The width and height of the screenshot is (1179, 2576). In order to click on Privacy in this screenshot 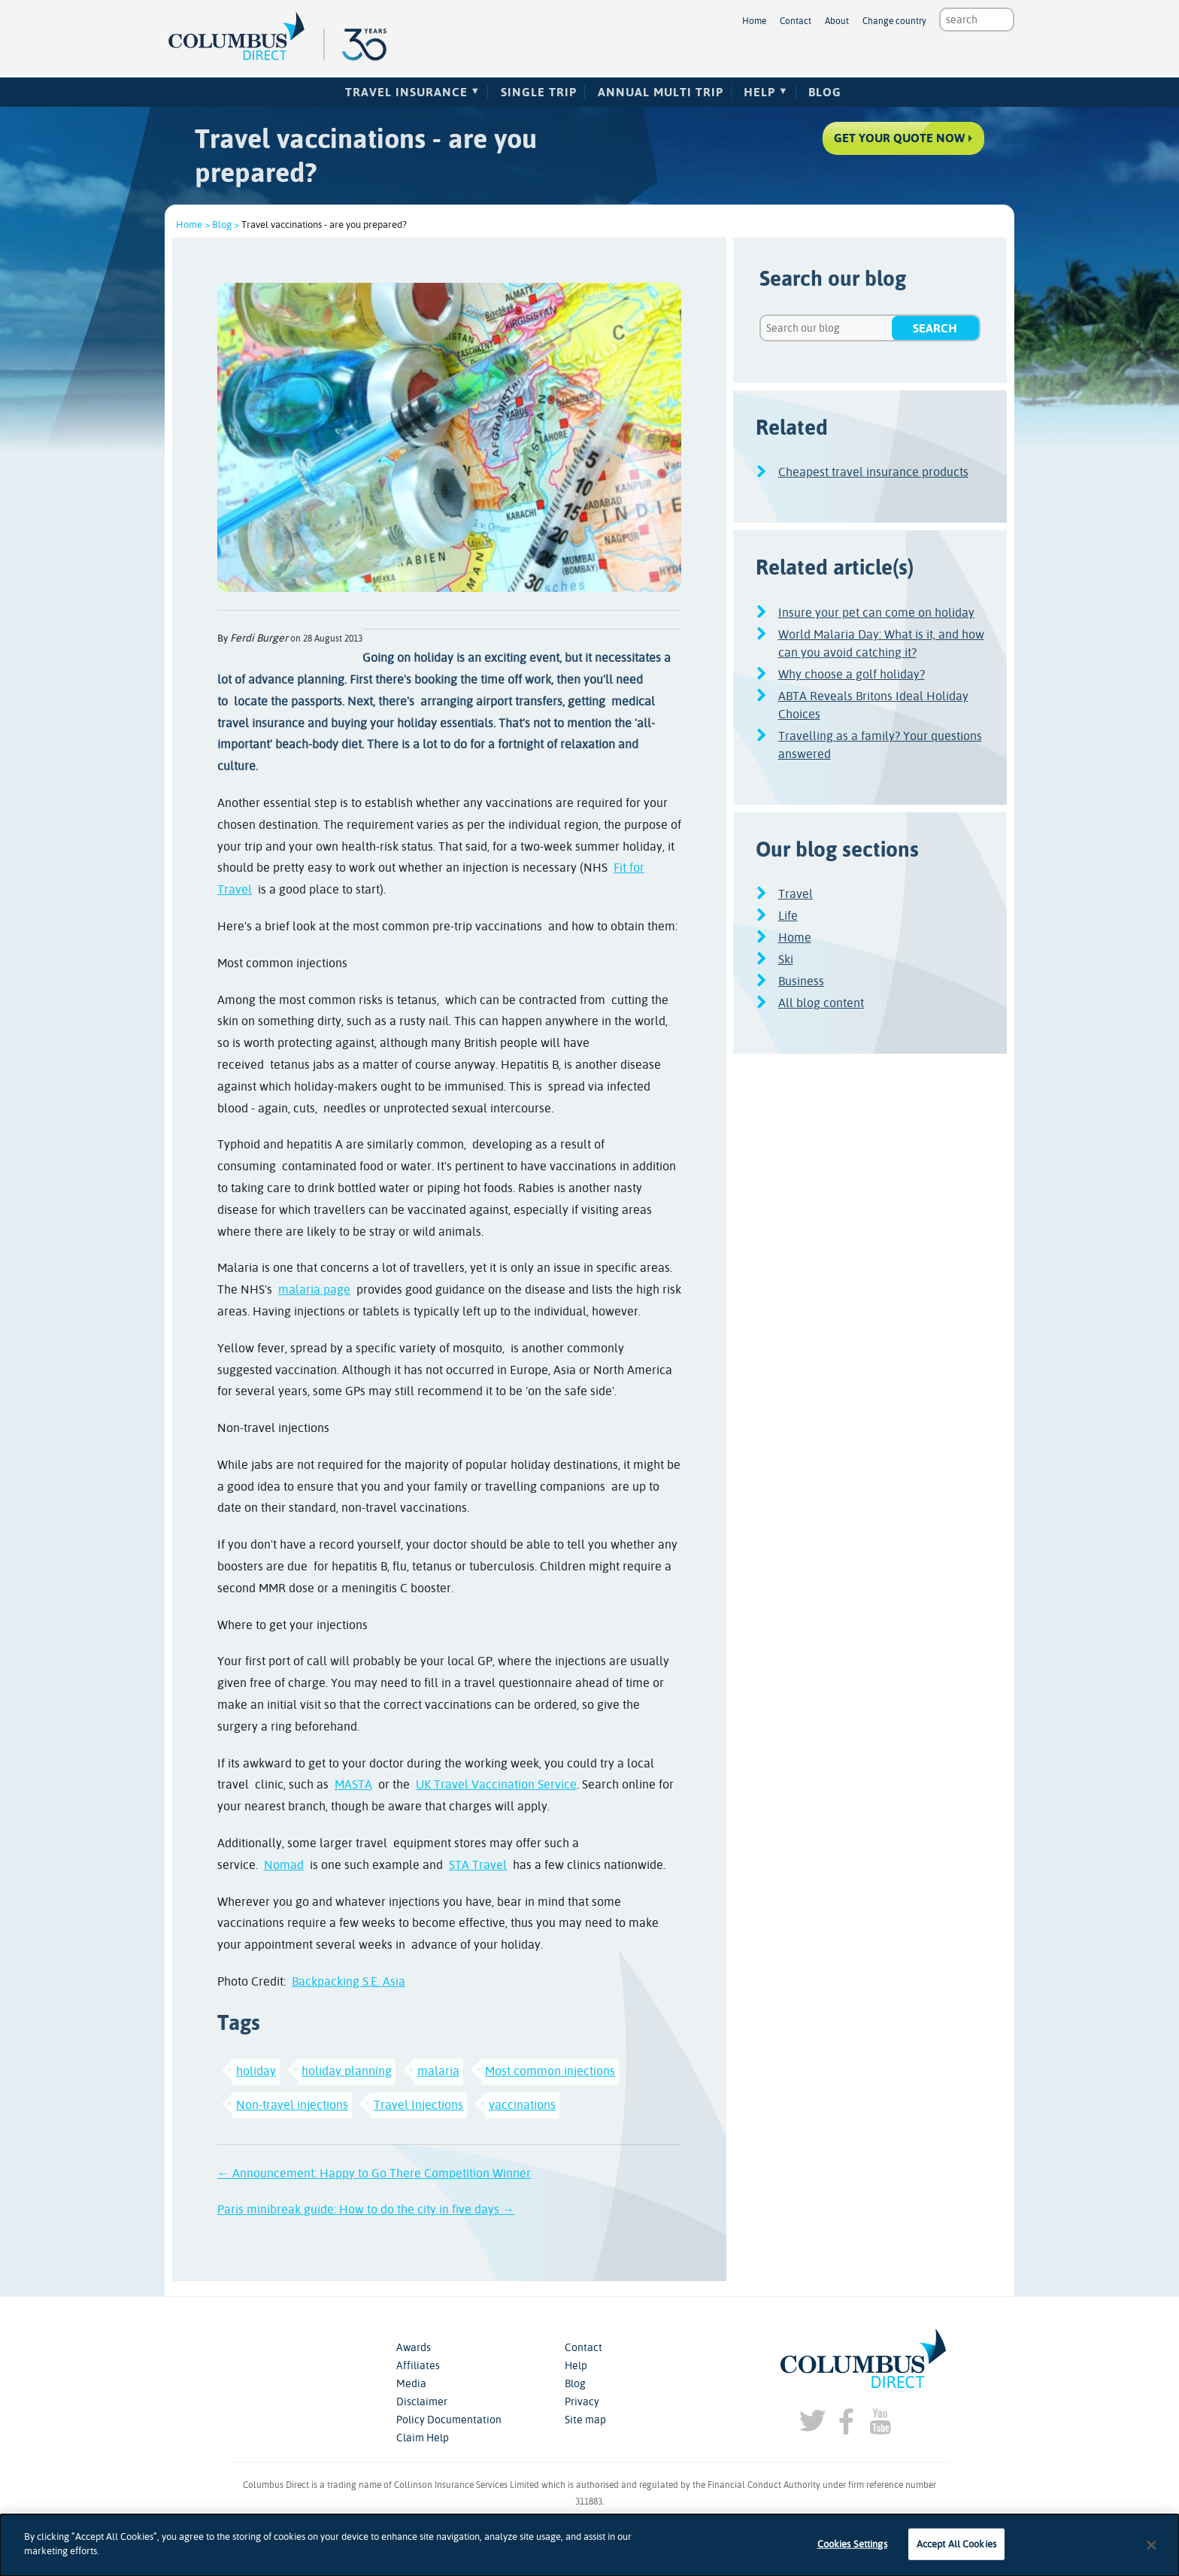, I will do `click(582, 2401)`.